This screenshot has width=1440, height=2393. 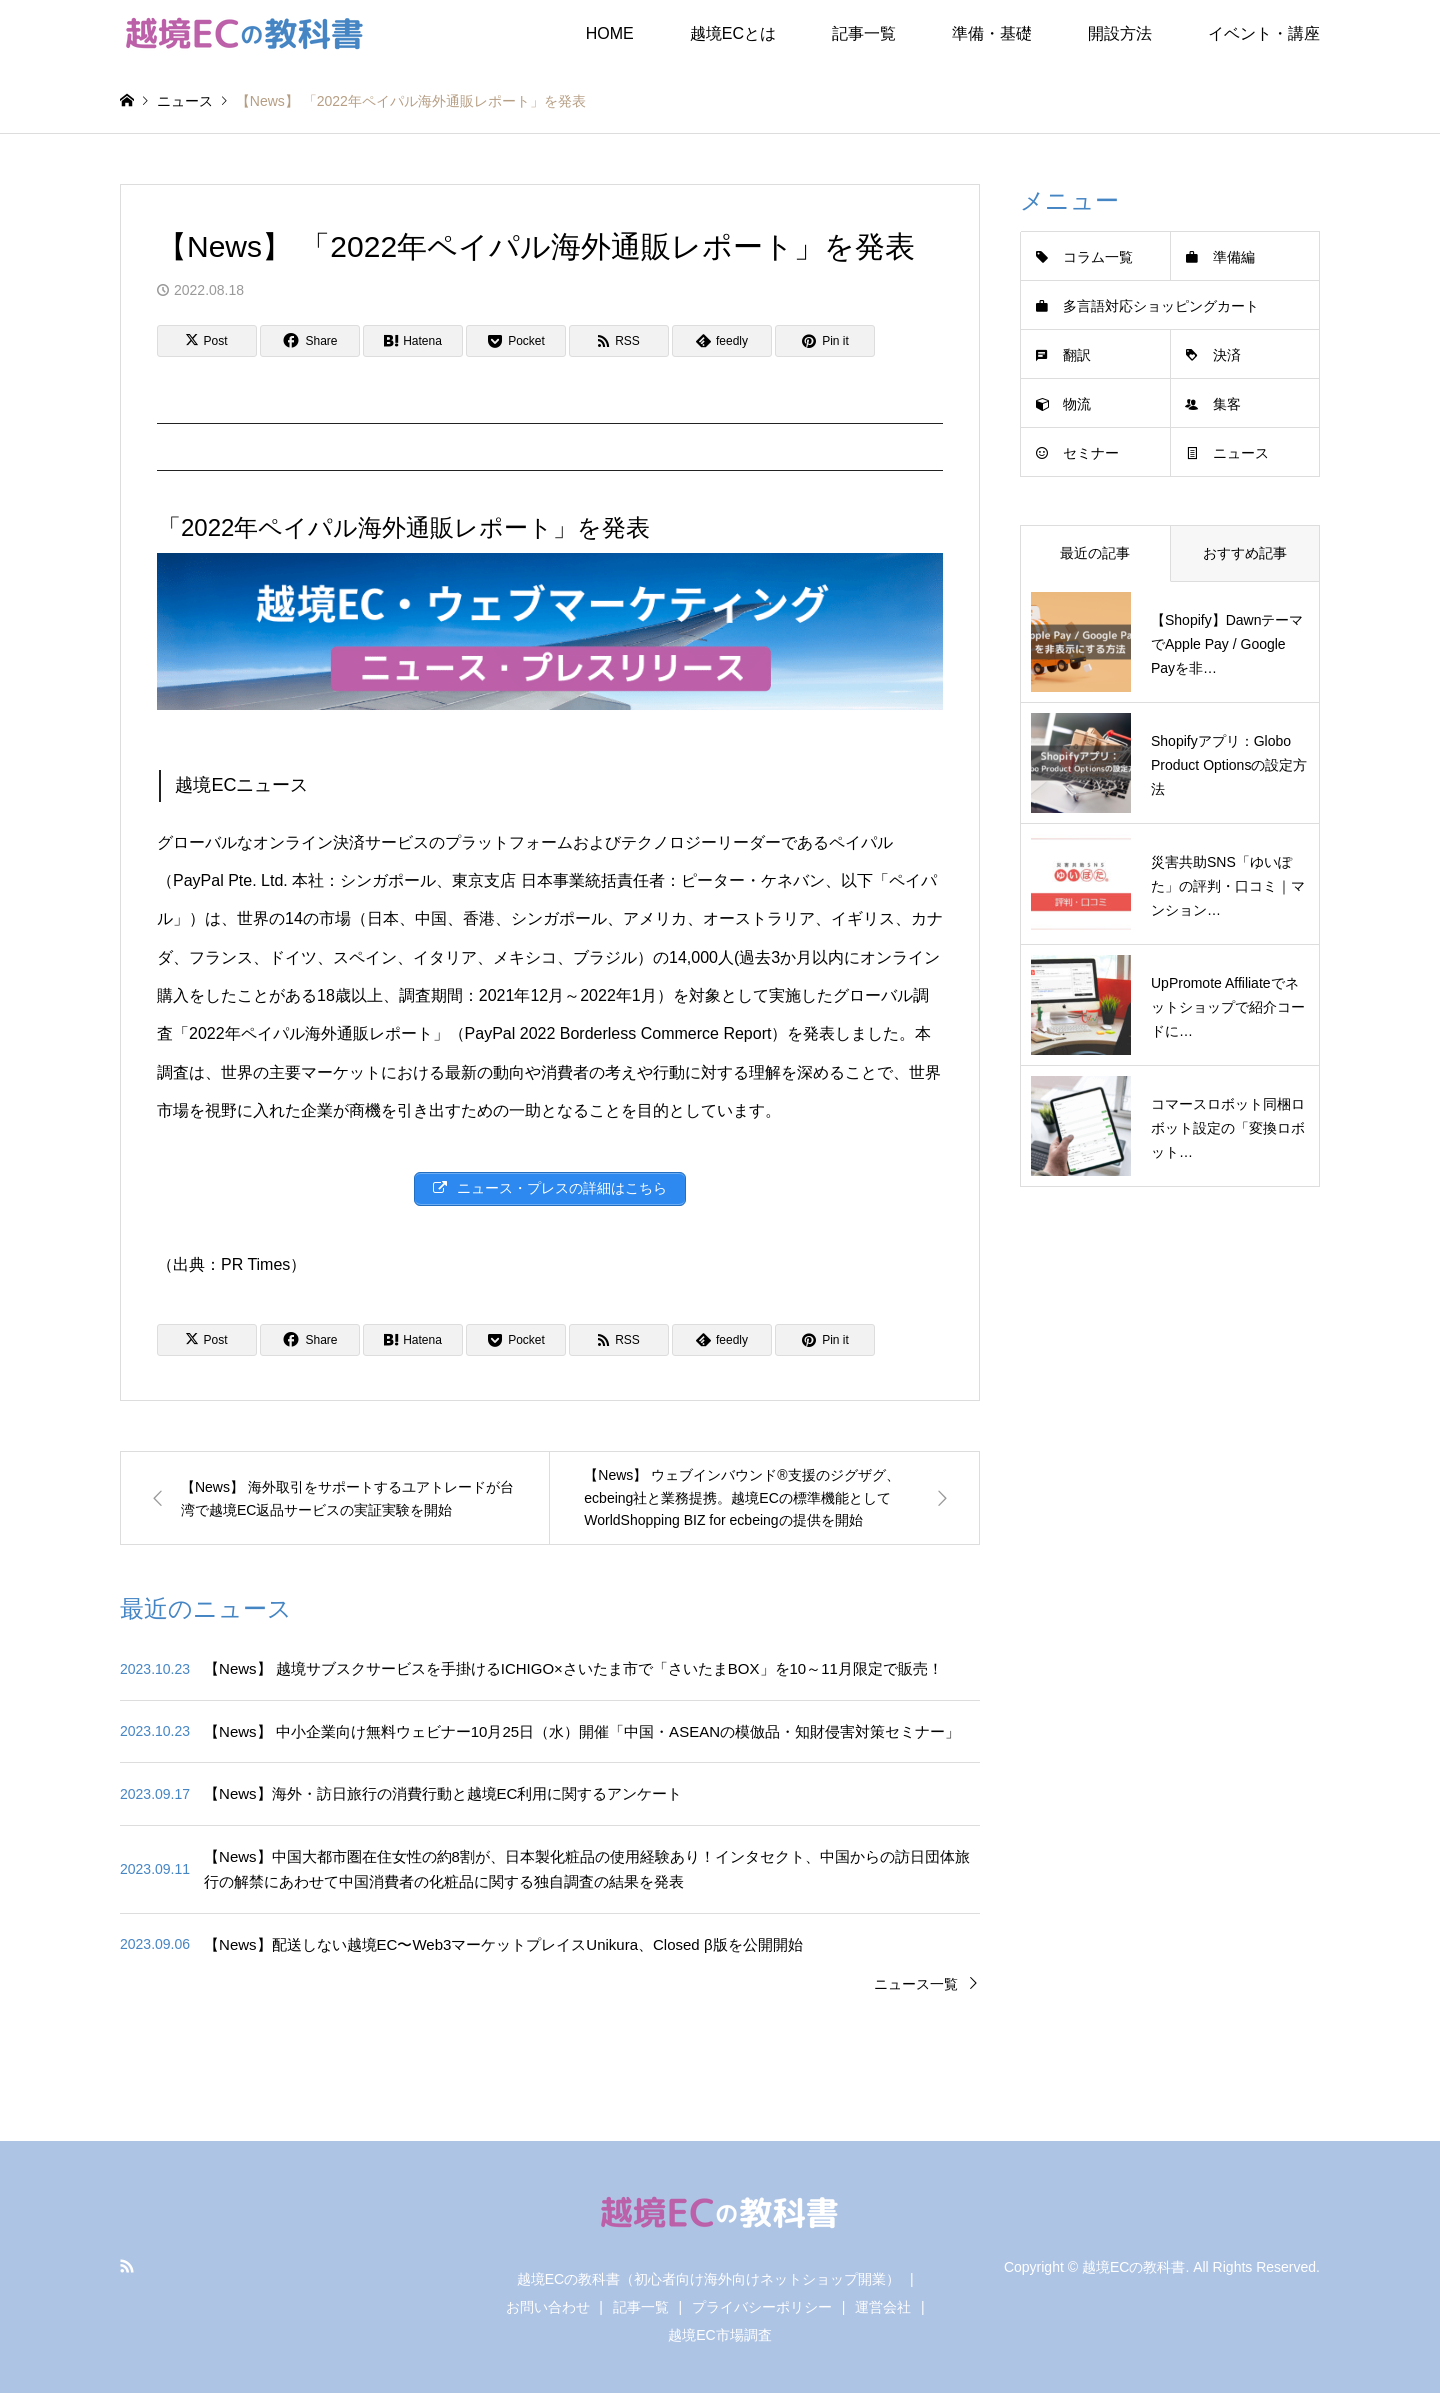 I want to click on ニュース一覧, so click(x=916, y=1984).